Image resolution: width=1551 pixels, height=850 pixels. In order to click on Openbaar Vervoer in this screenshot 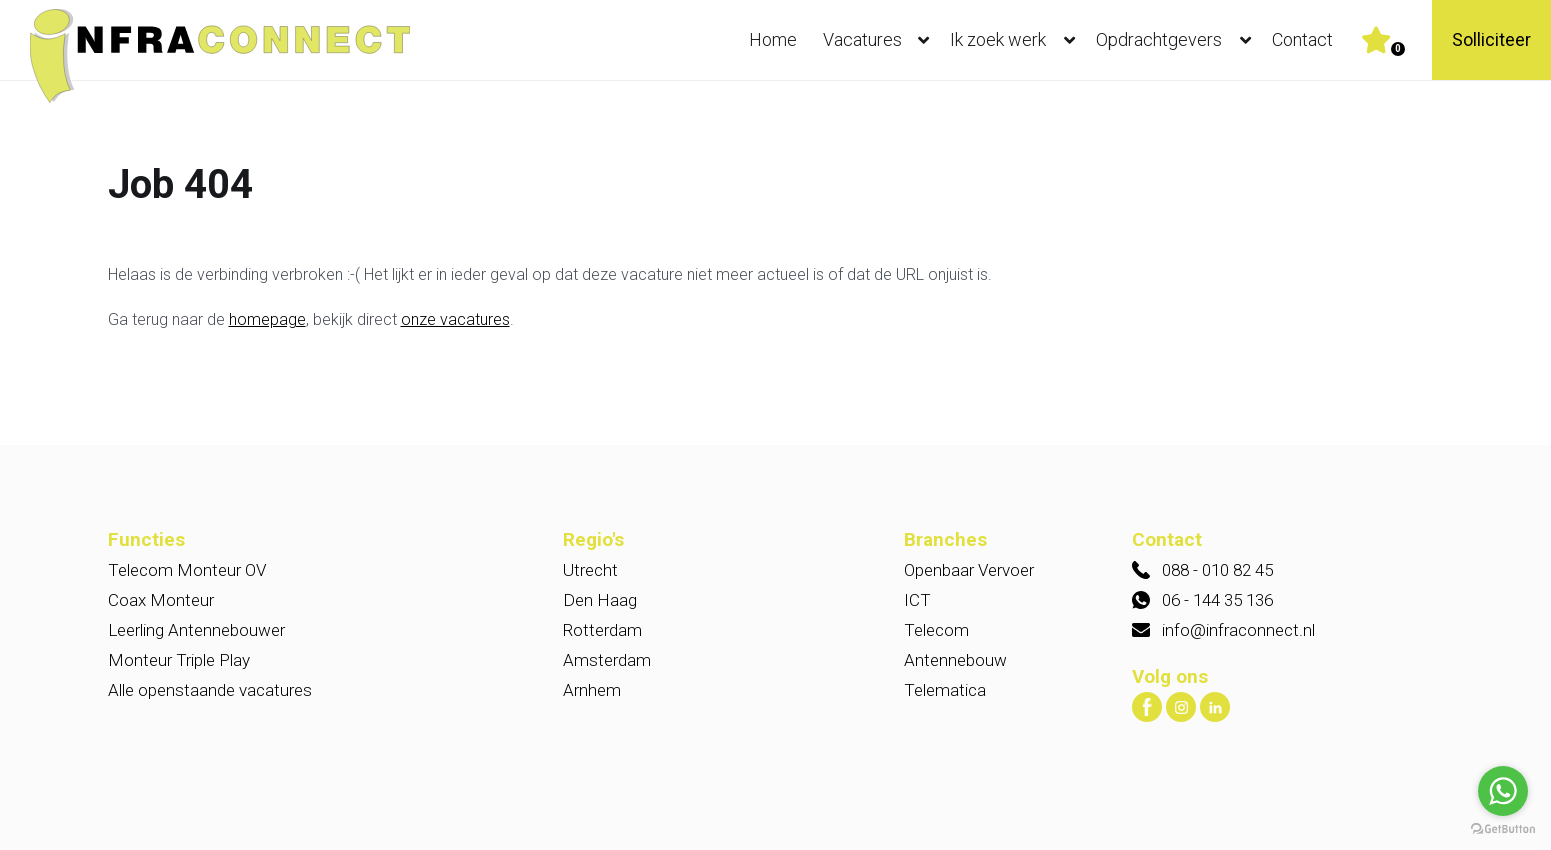, I will do `click(969, 570)`.